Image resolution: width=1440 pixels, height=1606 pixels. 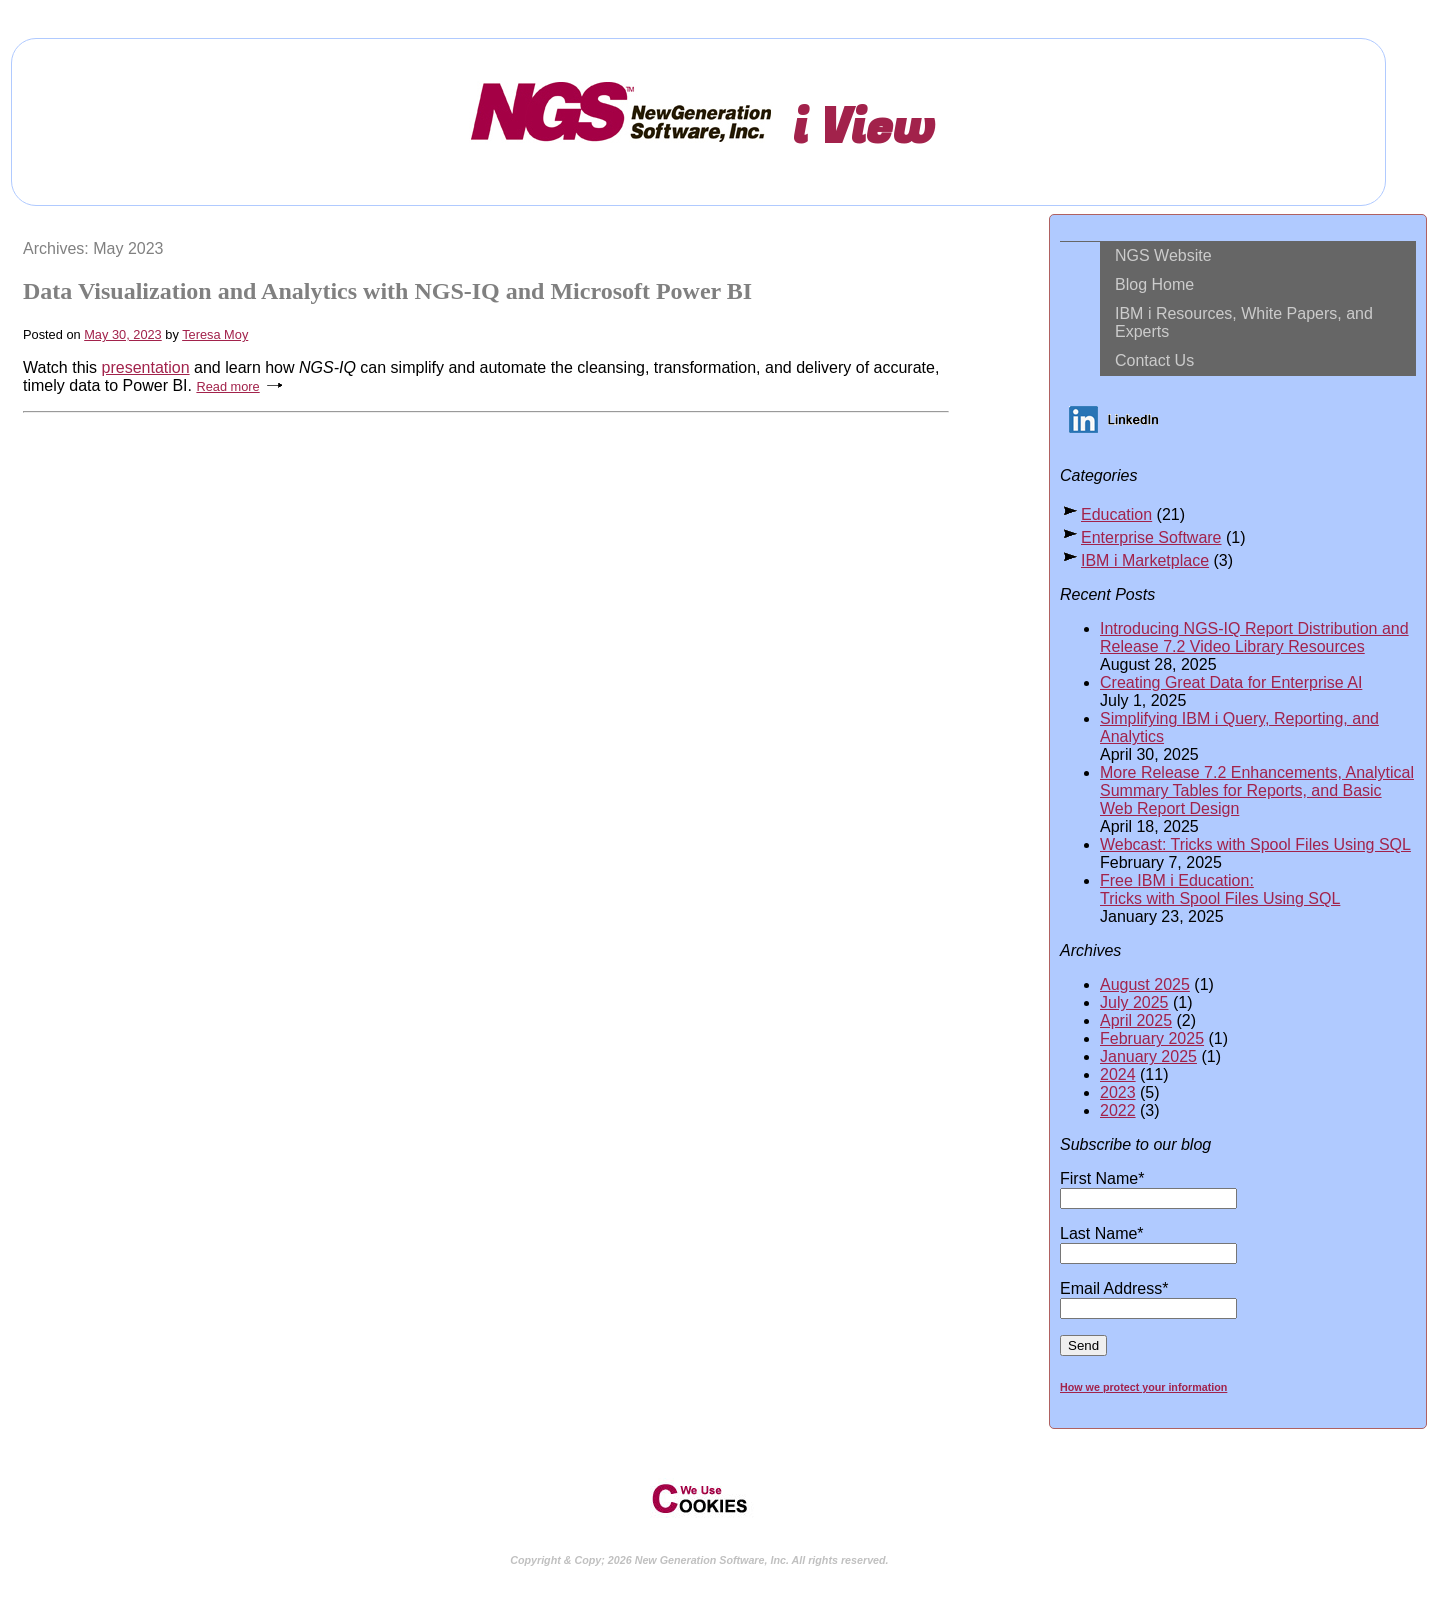 I want to click on January 2025, so click(x=1148, y=1056).